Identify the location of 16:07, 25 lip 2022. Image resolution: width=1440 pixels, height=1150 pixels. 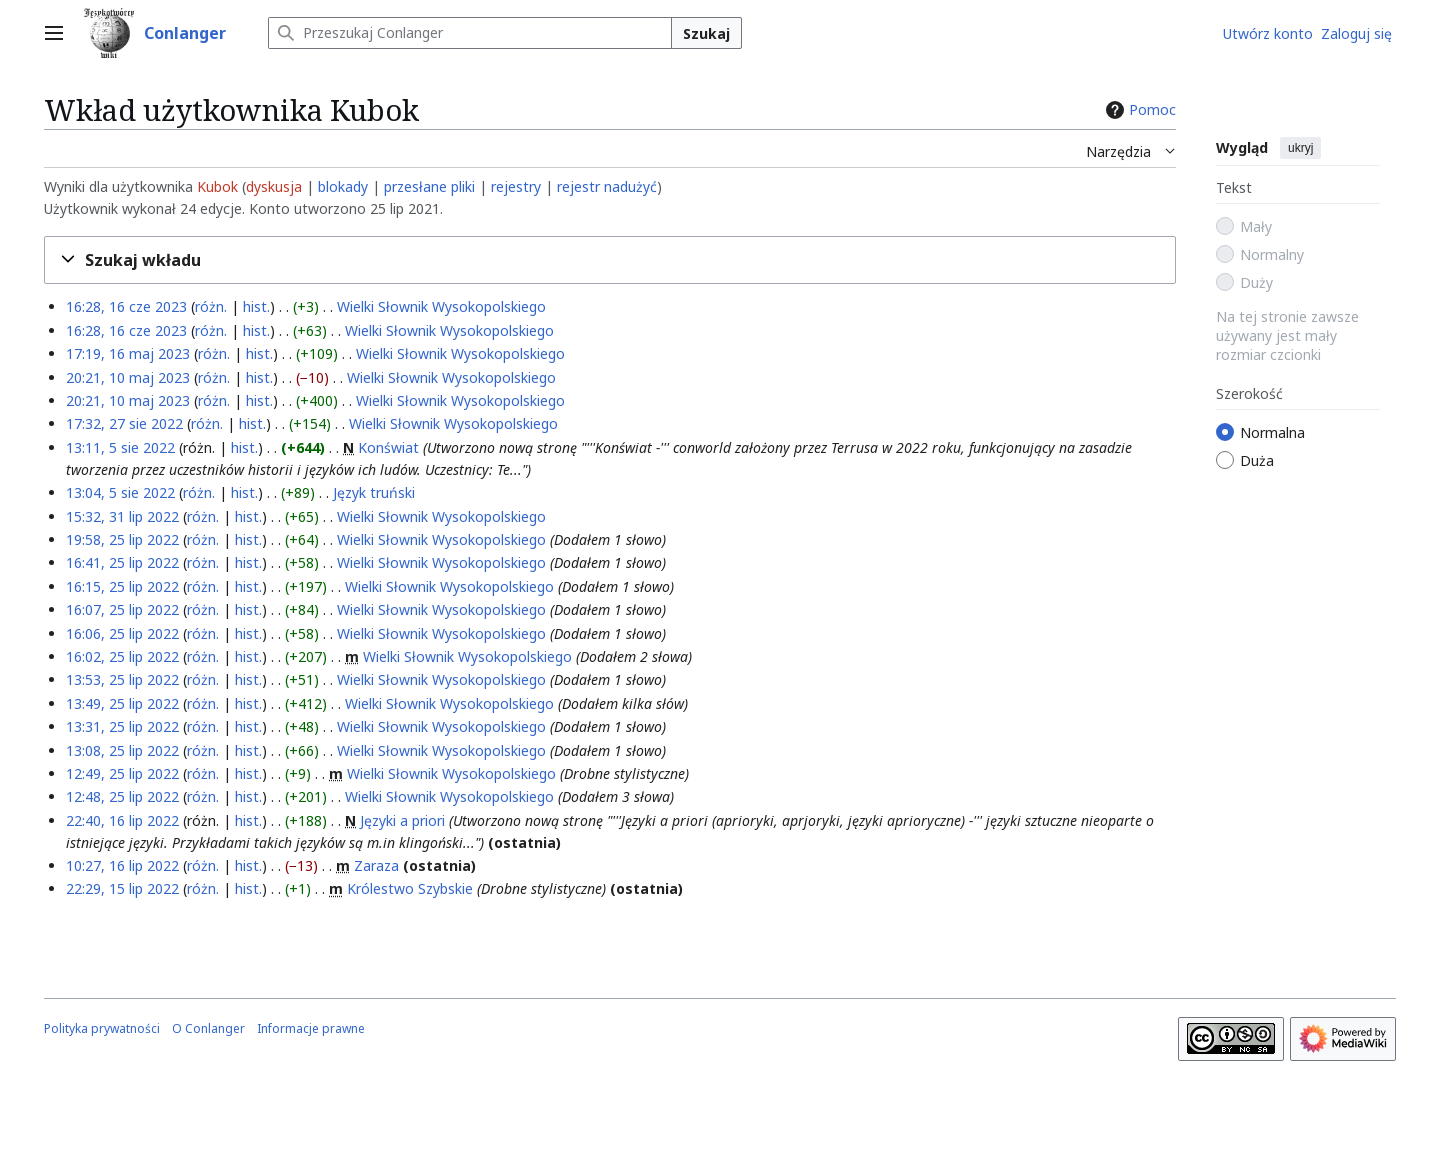
(122, 609).